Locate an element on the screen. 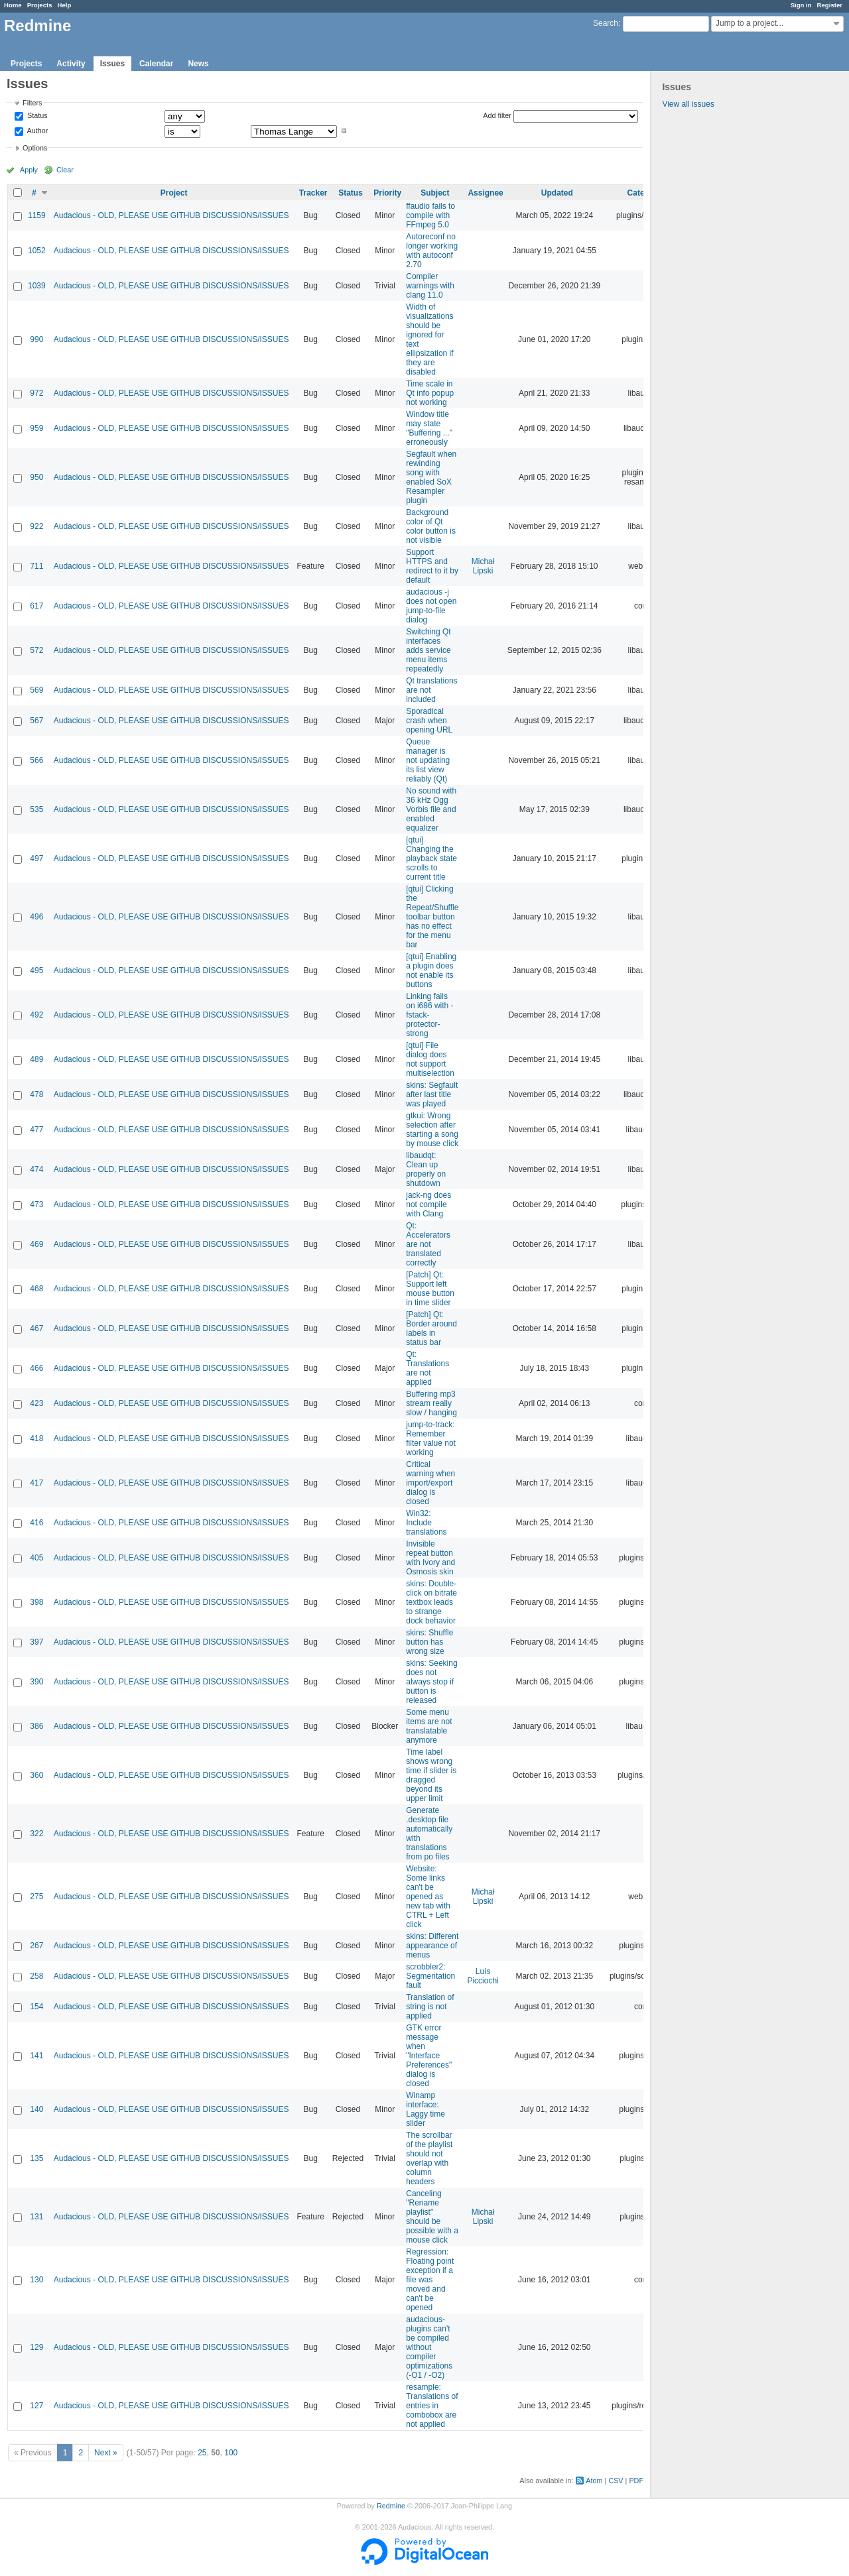 The image size is (849, 2576). 1159 is located at coordinates (37, 215).